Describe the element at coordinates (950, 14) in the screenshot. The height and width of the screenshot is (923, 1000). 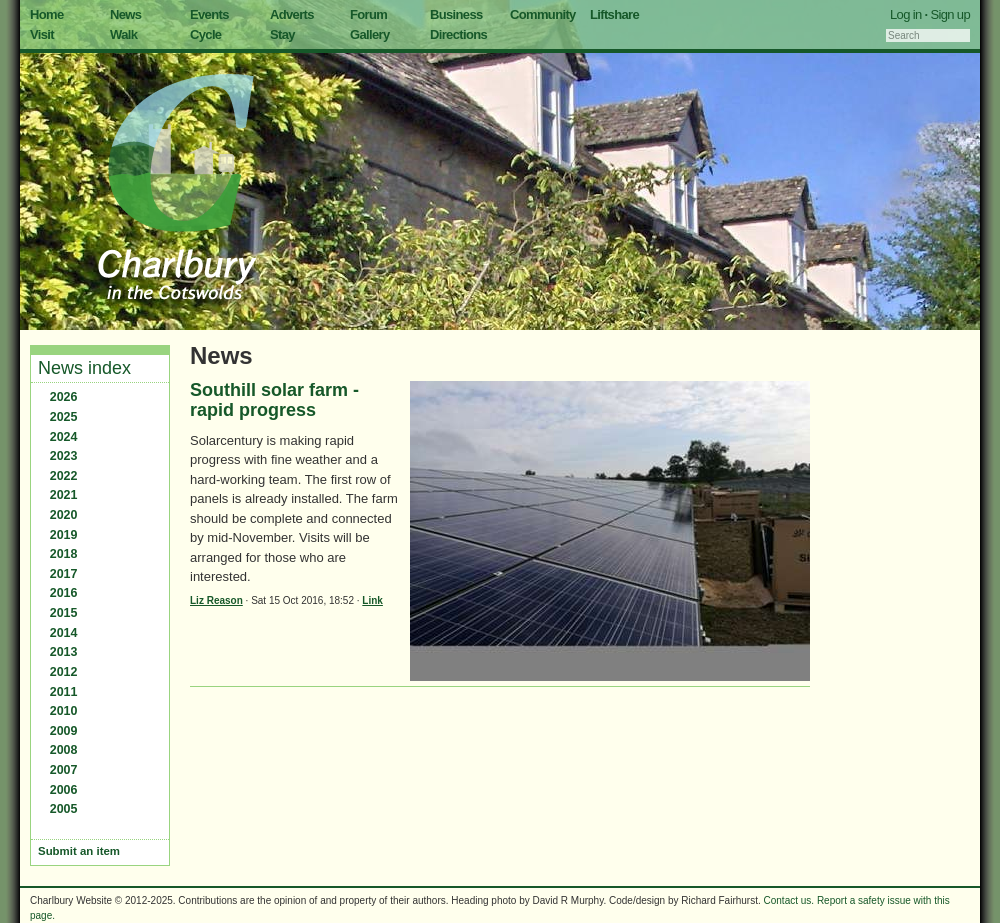
I see `Sign up` at that location.